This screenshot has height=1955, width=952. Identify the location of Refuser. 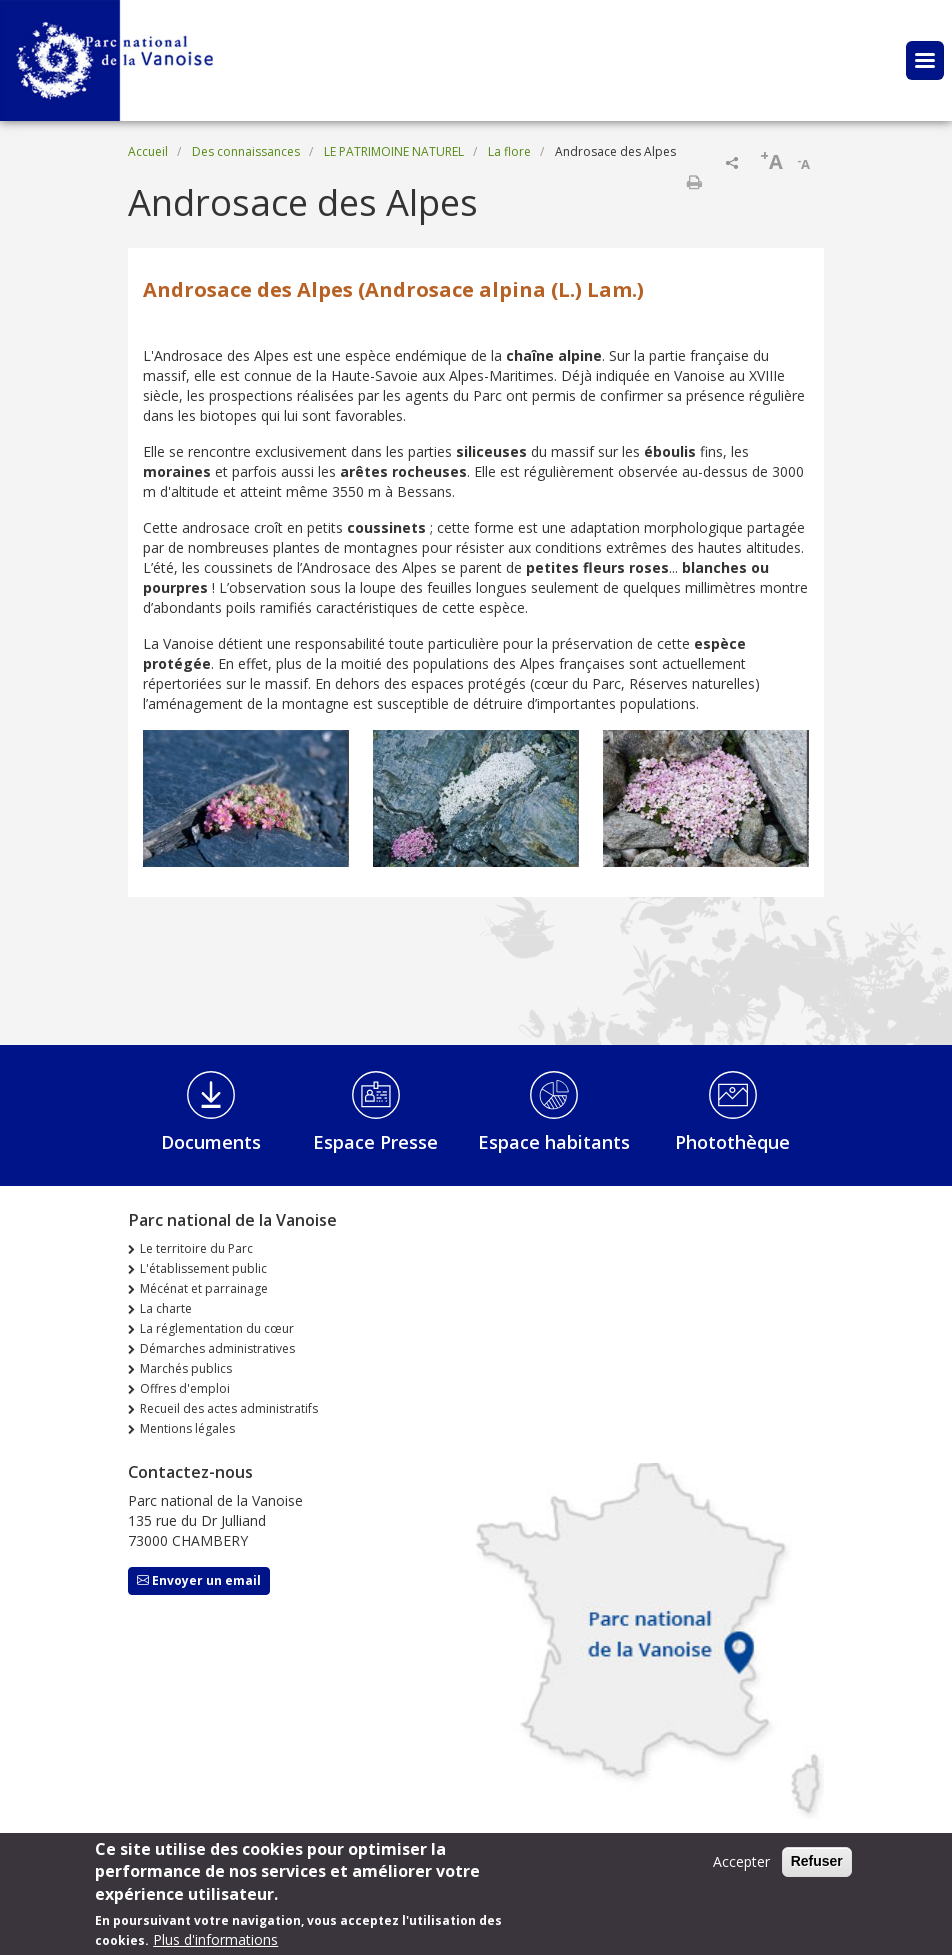
(817, 1869).